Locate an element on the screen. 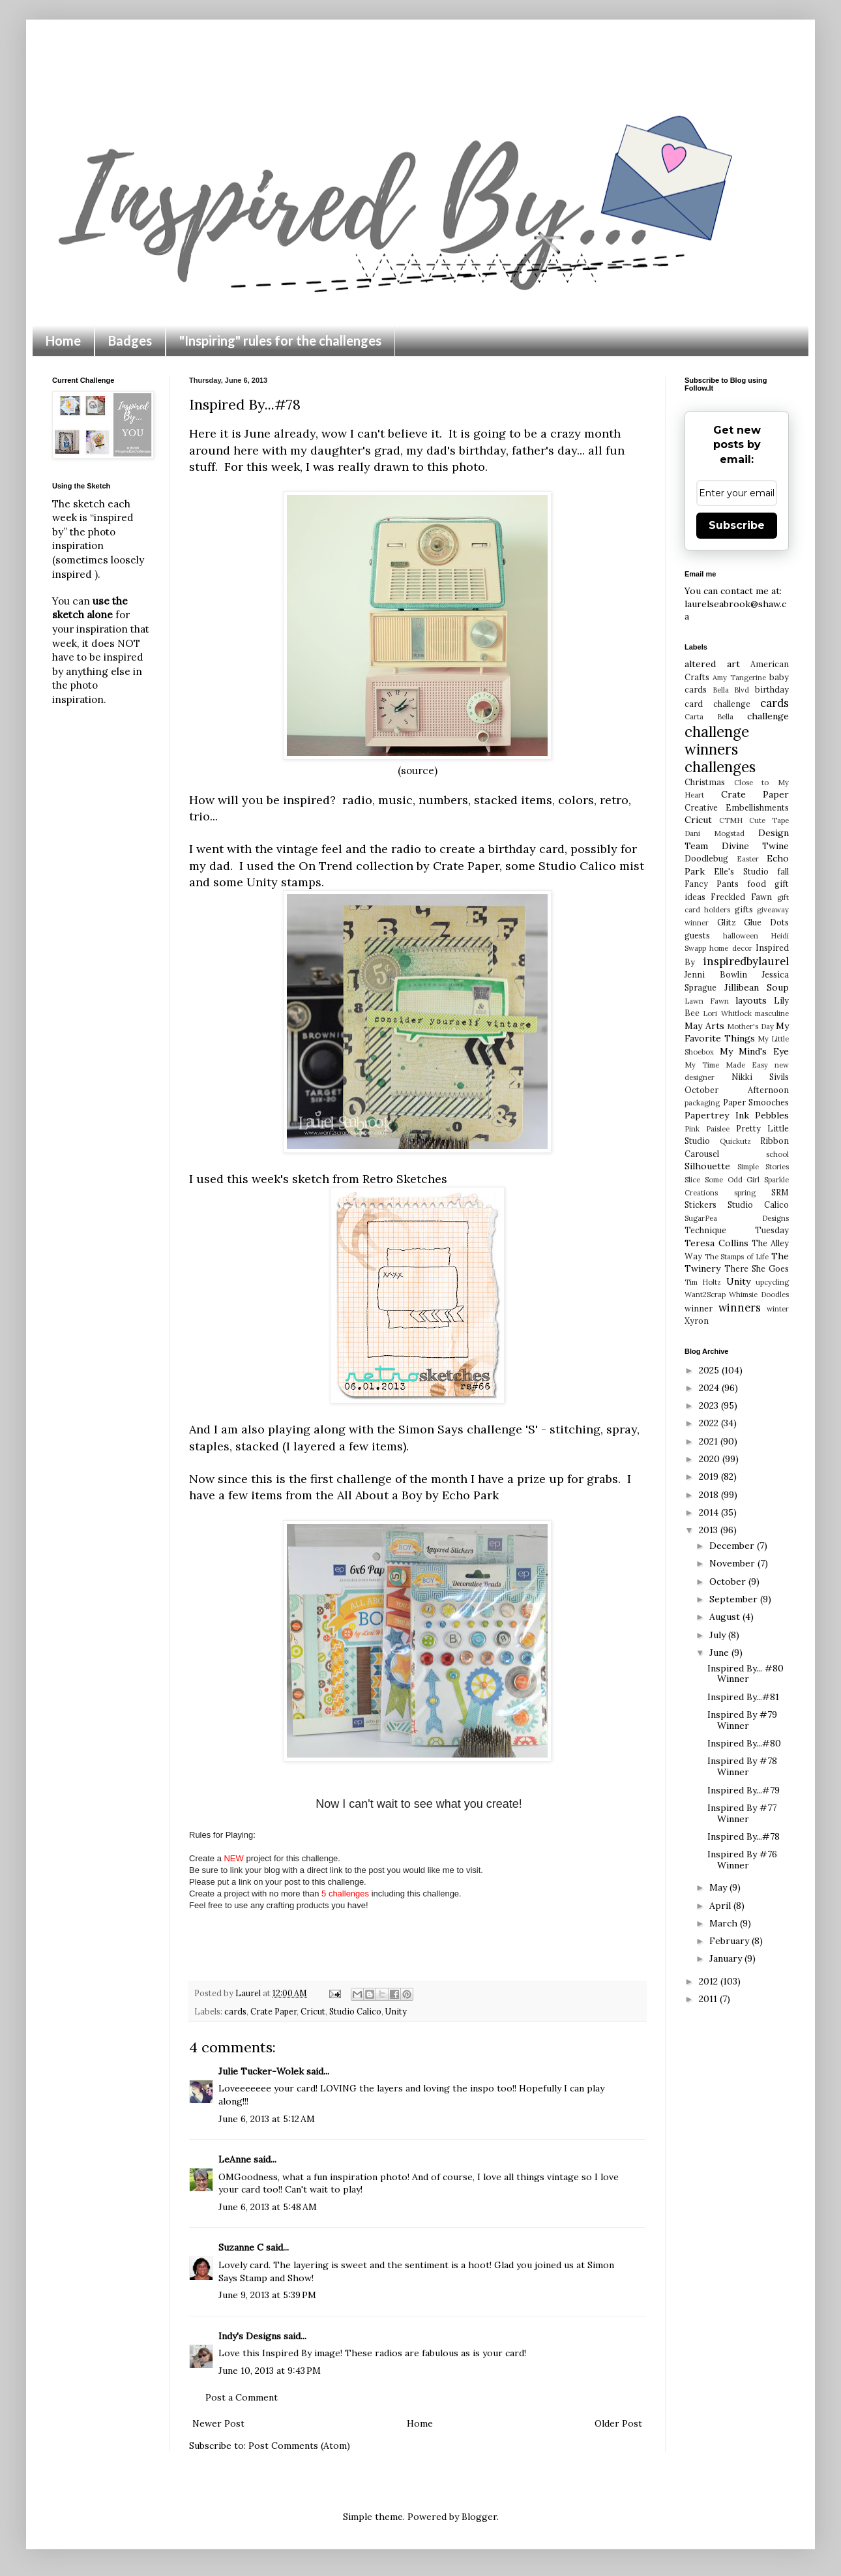  2014 is located at coordinates (710, 1512).